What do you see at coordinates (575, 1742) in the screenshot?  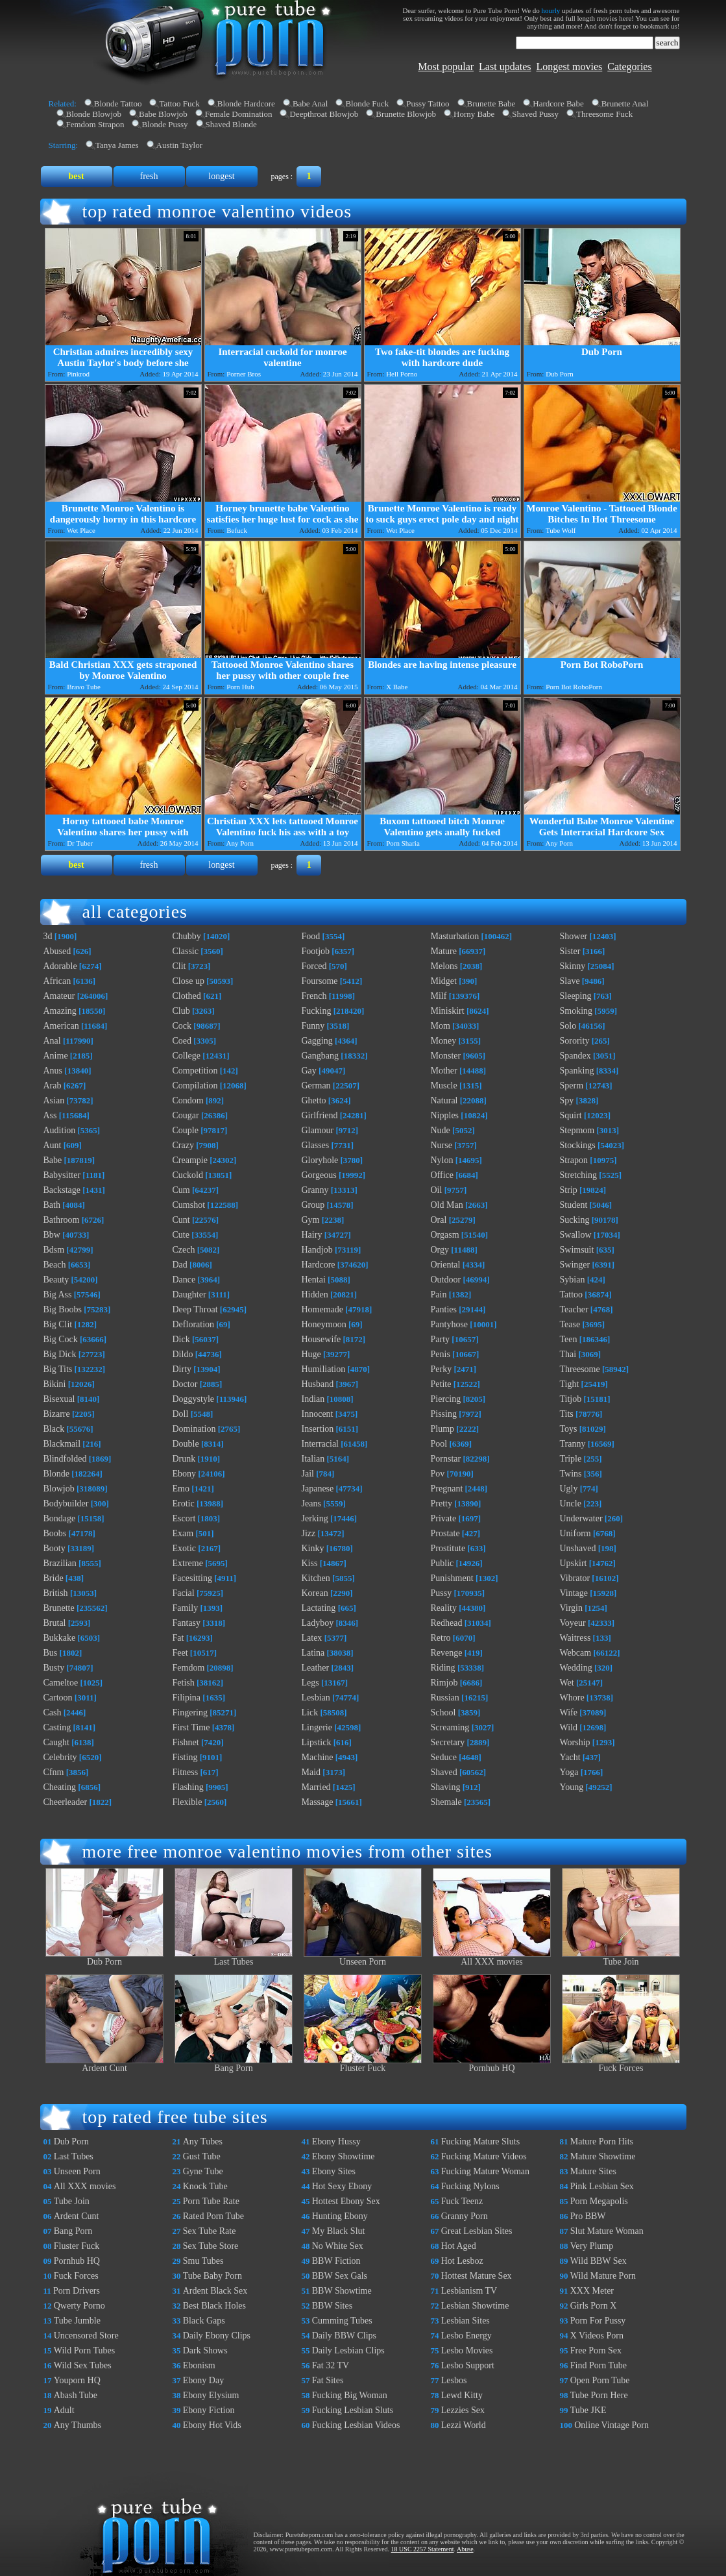 I see `Worship` at bounding box center [575, 1742].